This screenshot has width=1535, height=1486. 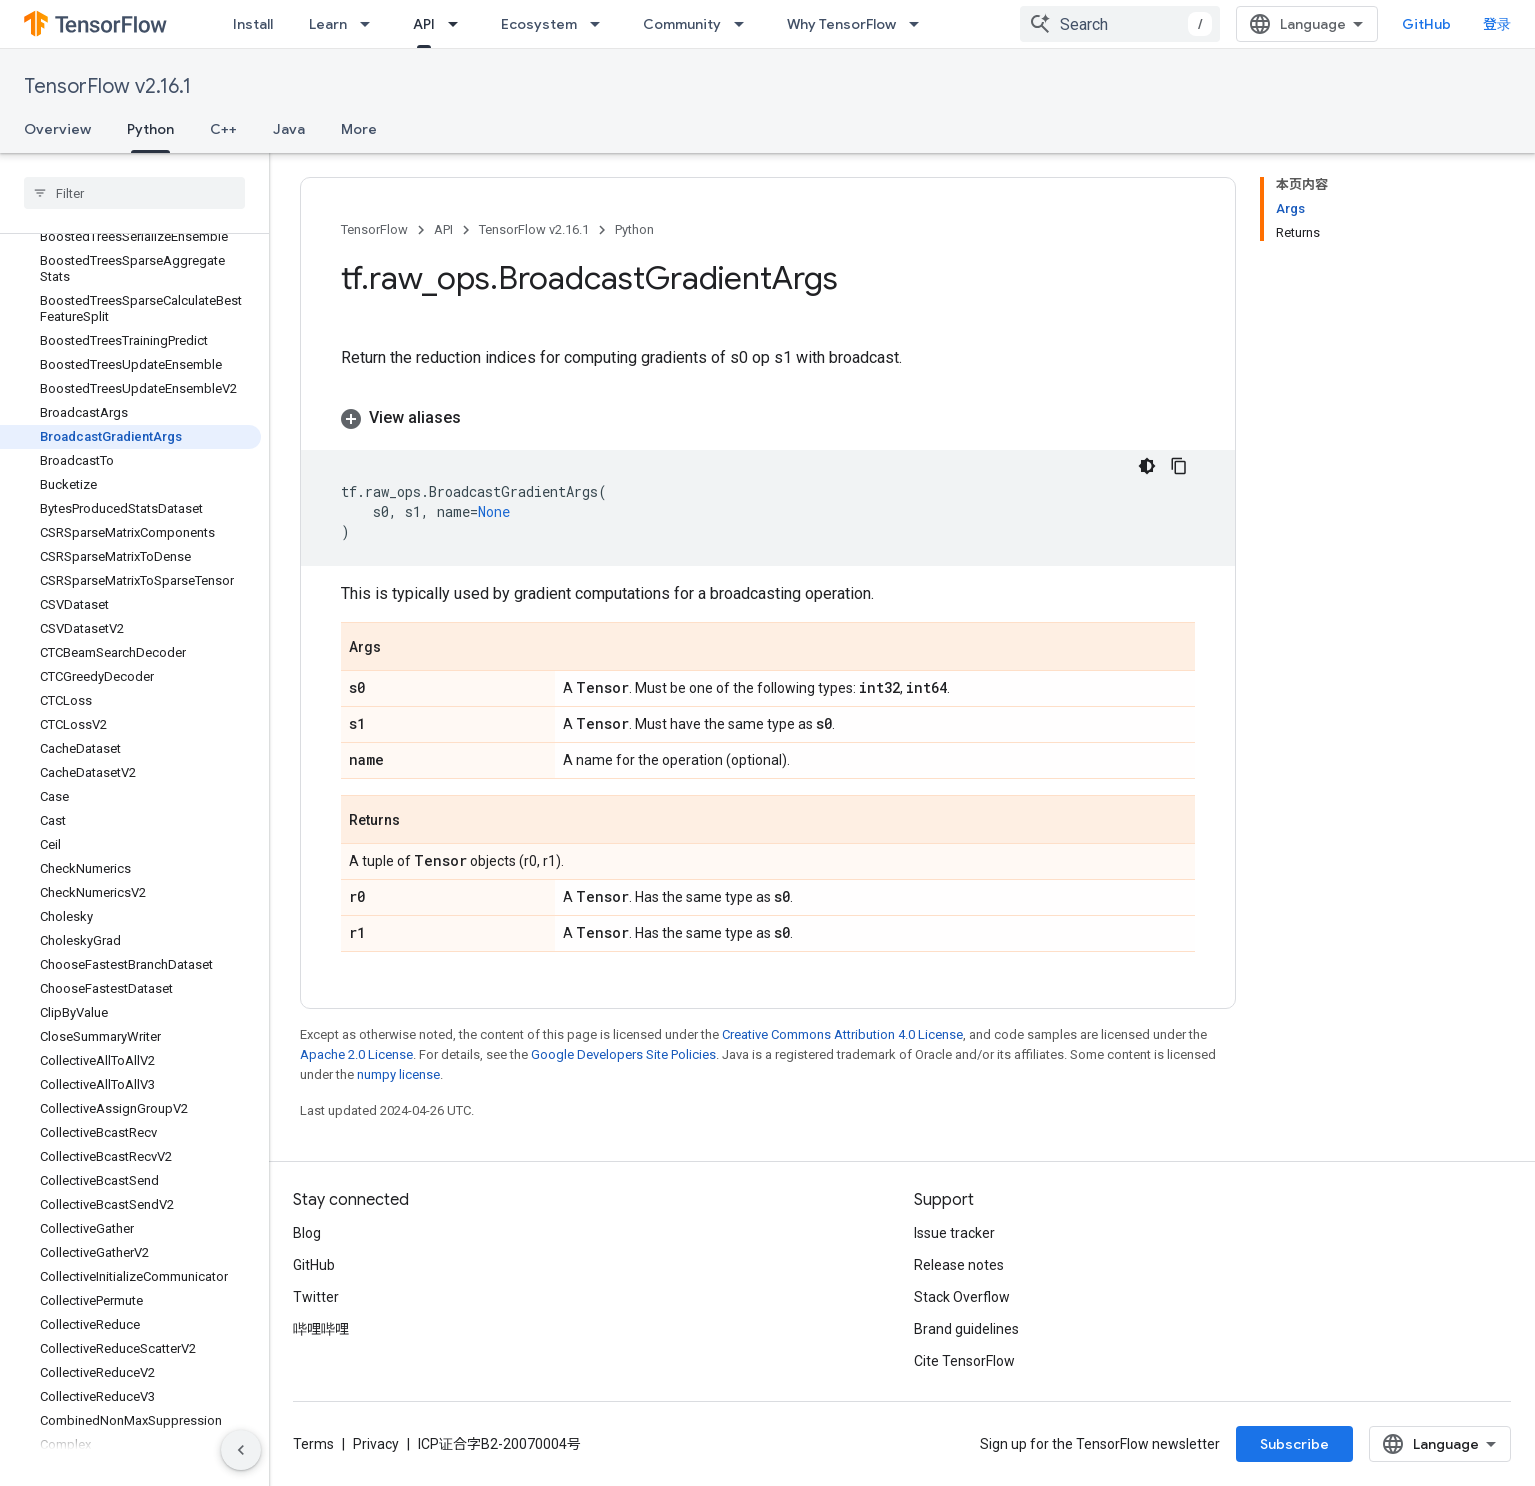 I want to click on Install, so click(x=253, y=24).